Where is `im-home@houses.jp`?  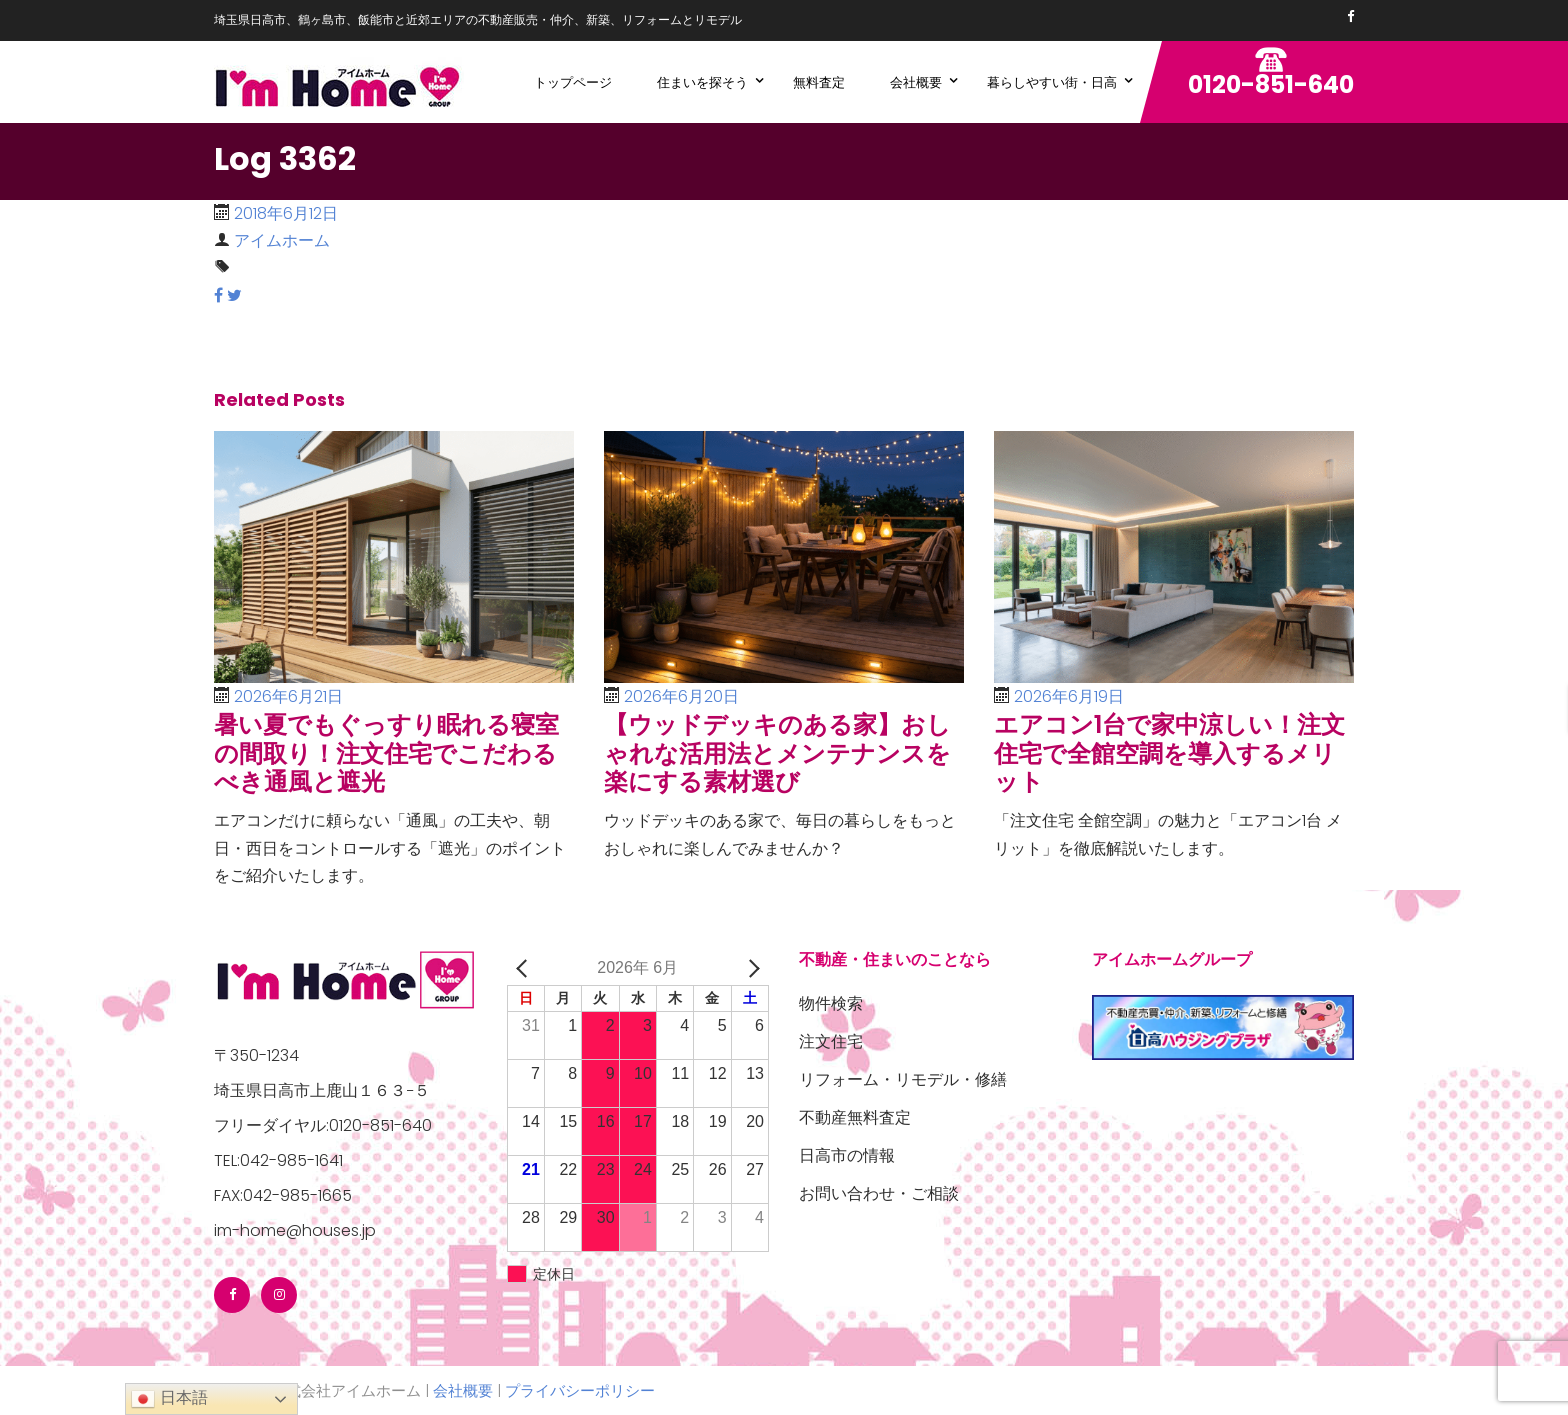 im-home@houses.jp is located at coordinates (295, 1230).